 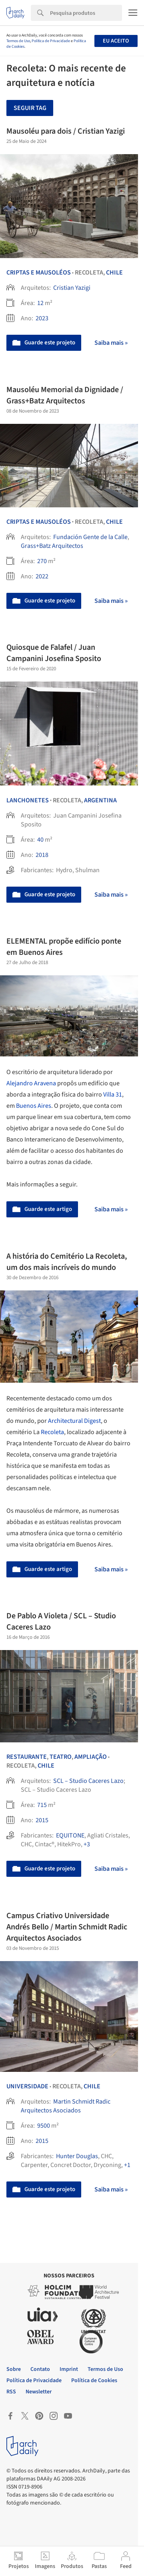 What do you see at coordinates (116, 41) in the screenshot?
I see `Eu aceito` at bounding box center [116, 41].